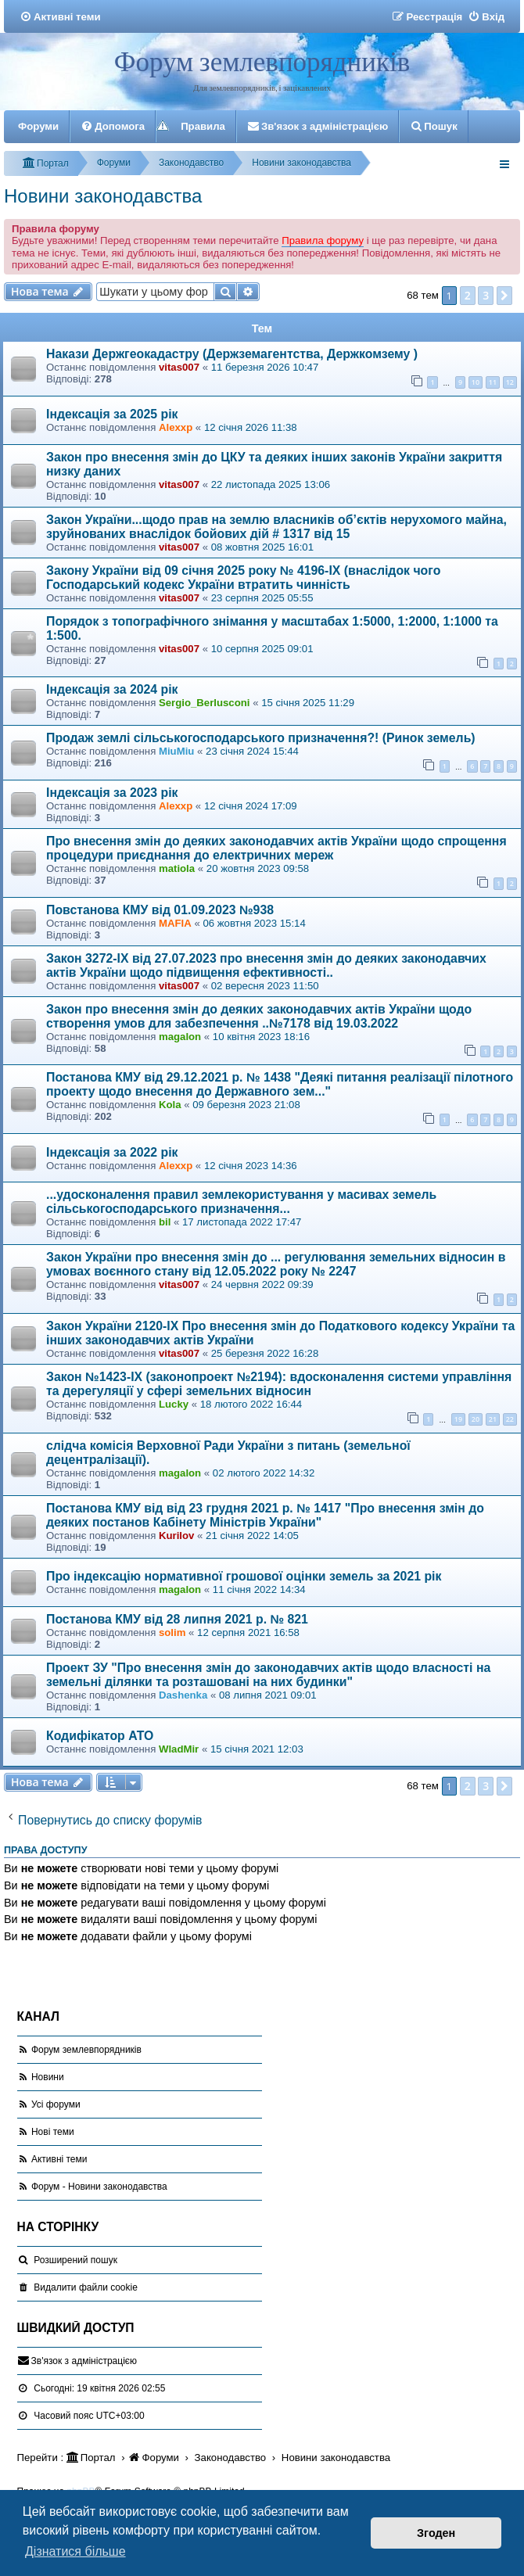 The width and height of the screenshot is (524, 2576). I want to click on Усі форуми, so click(56, 2104).